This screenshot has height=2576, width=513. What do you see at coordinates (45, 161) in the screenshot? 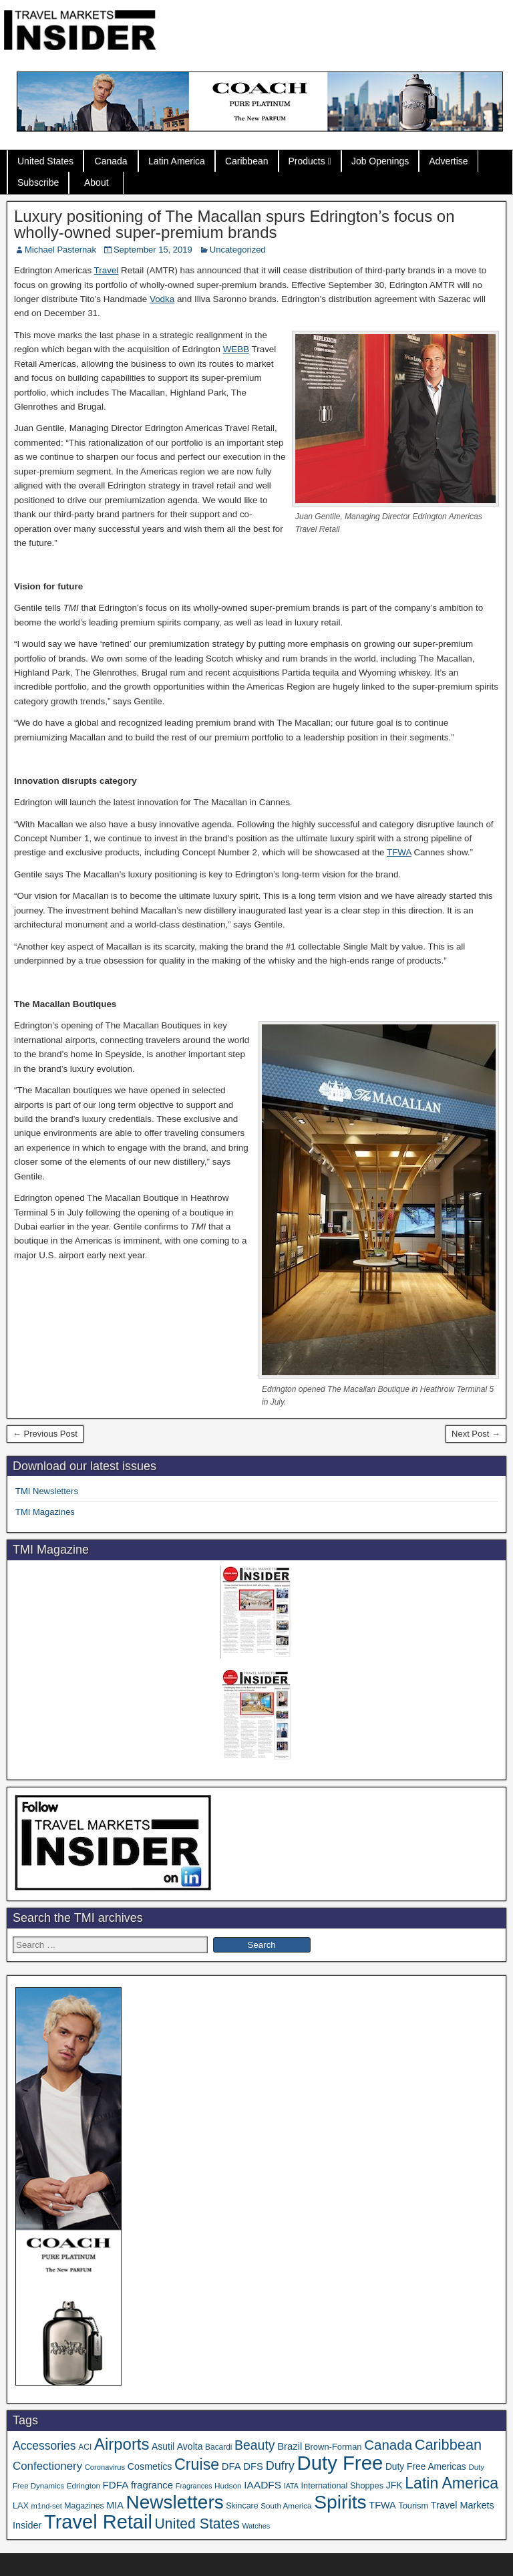
I see `United States` at bounding box center [45, 161].